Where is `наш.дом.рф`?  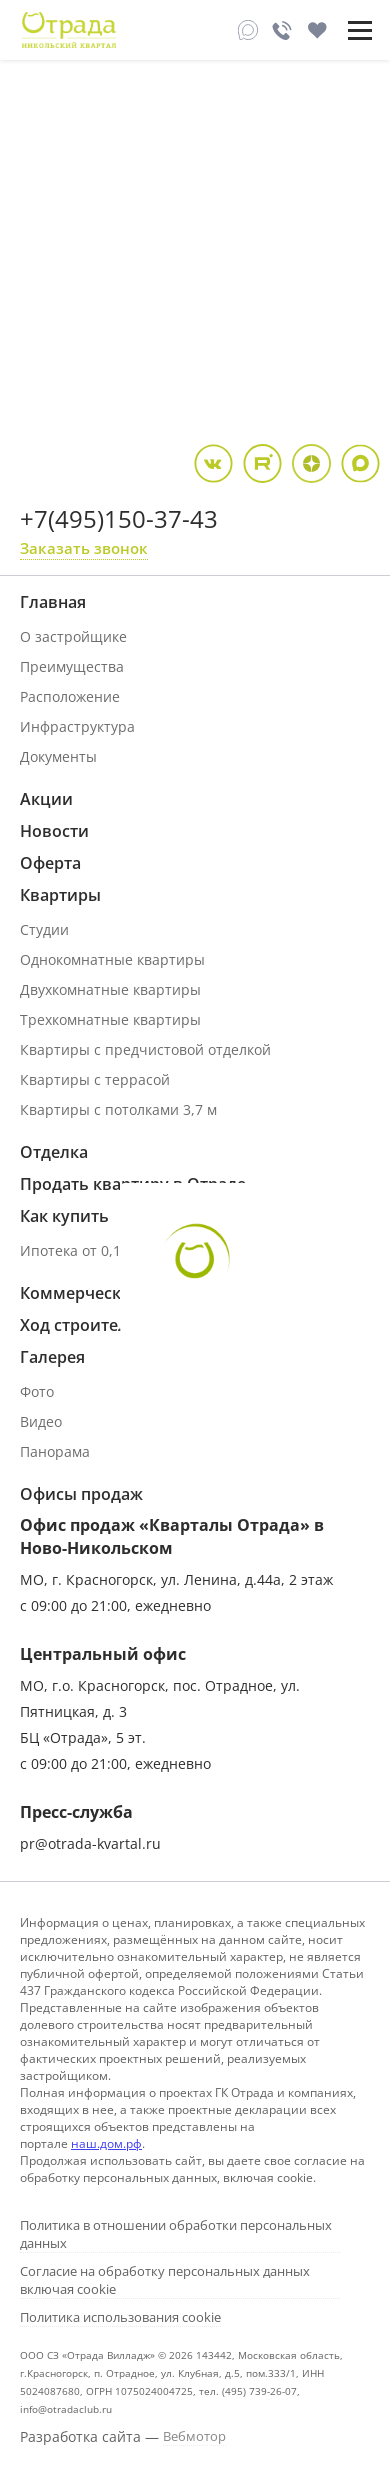
наш.дом.рф is located at coordinates (106, 2143).